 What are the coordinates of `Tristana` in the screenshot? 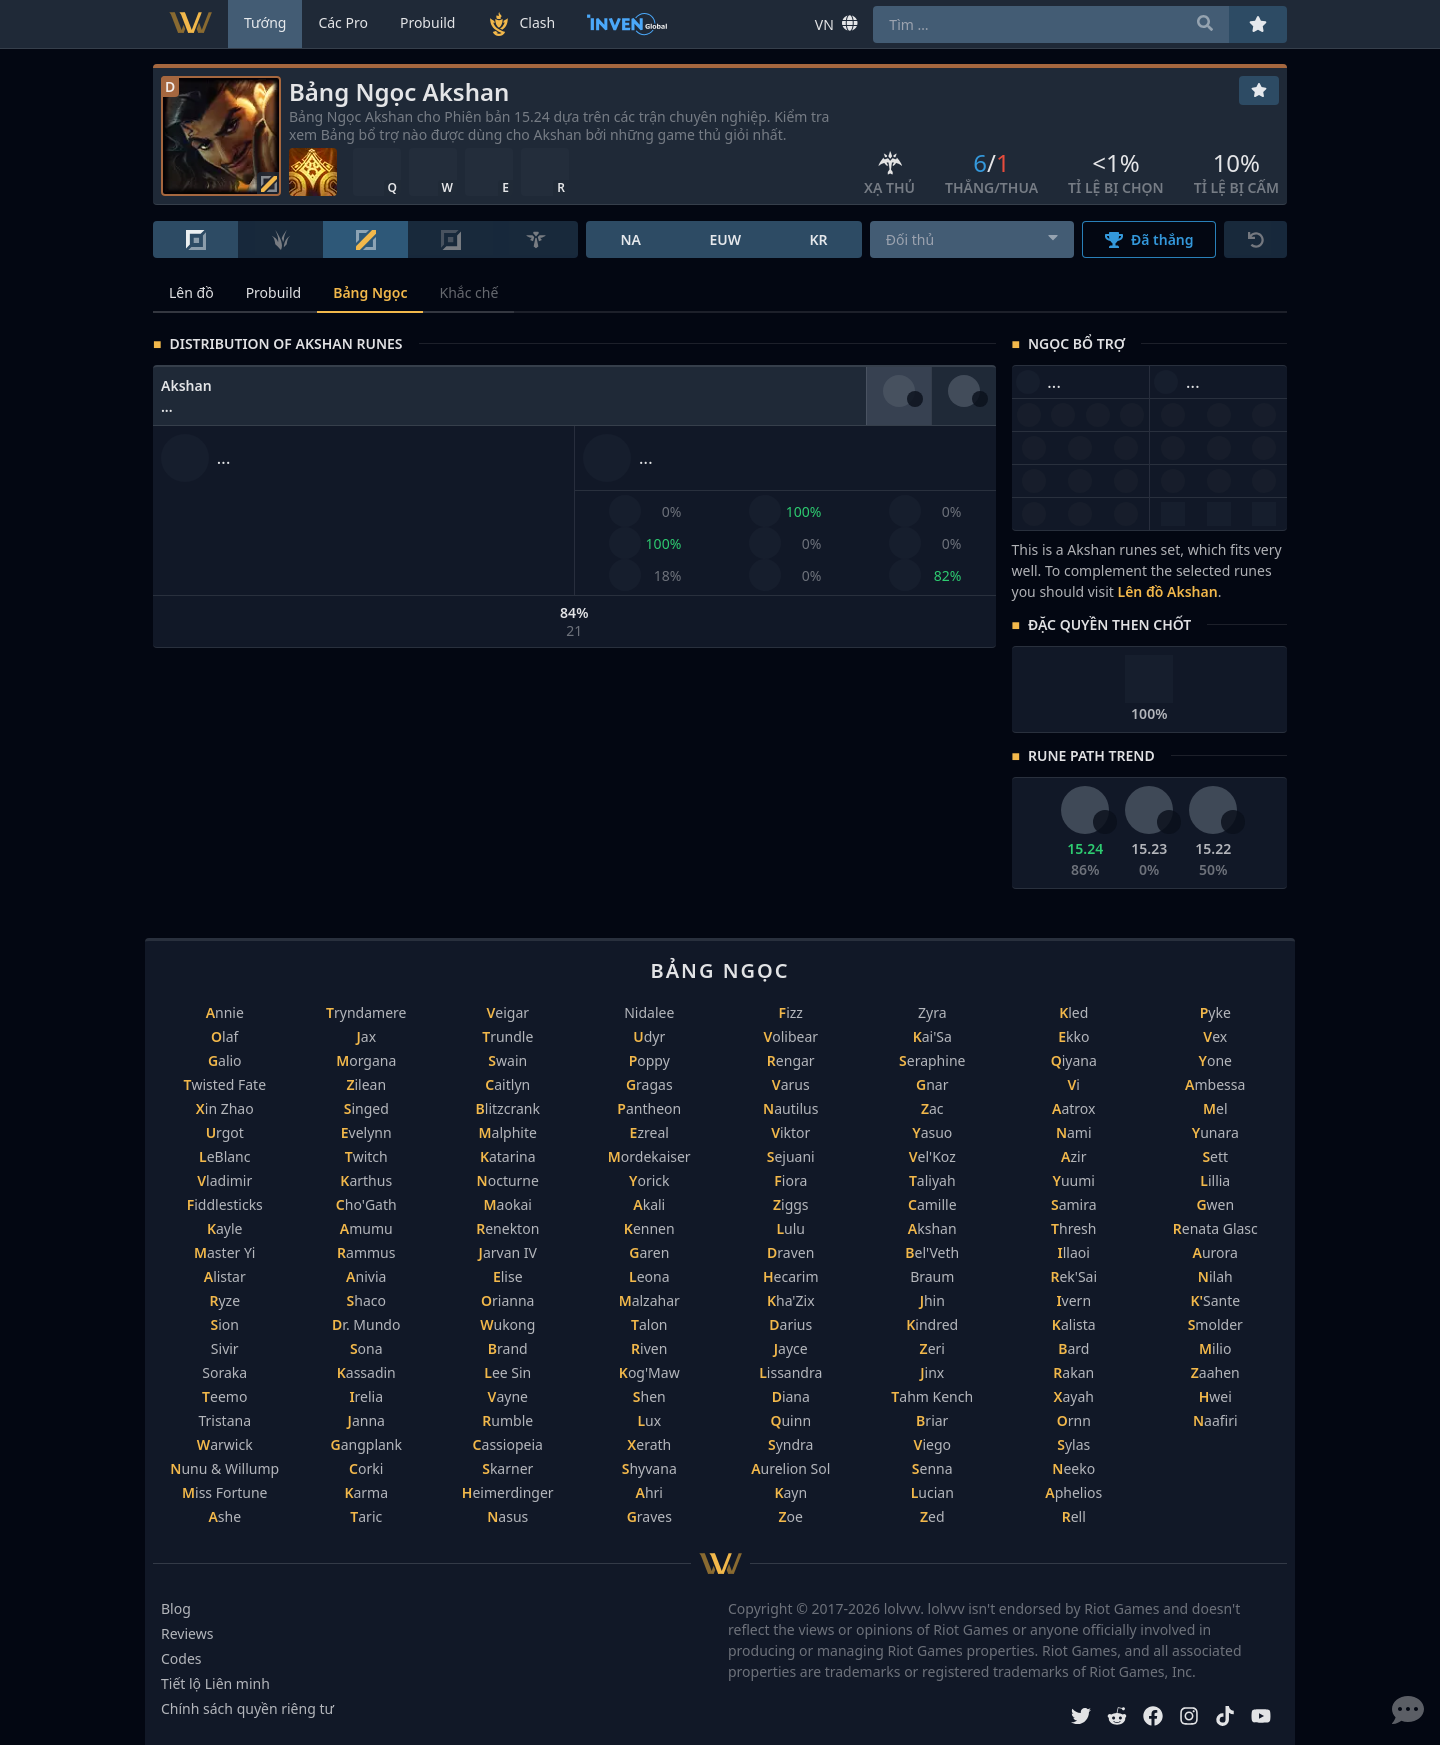 It's located at (224, 1420).